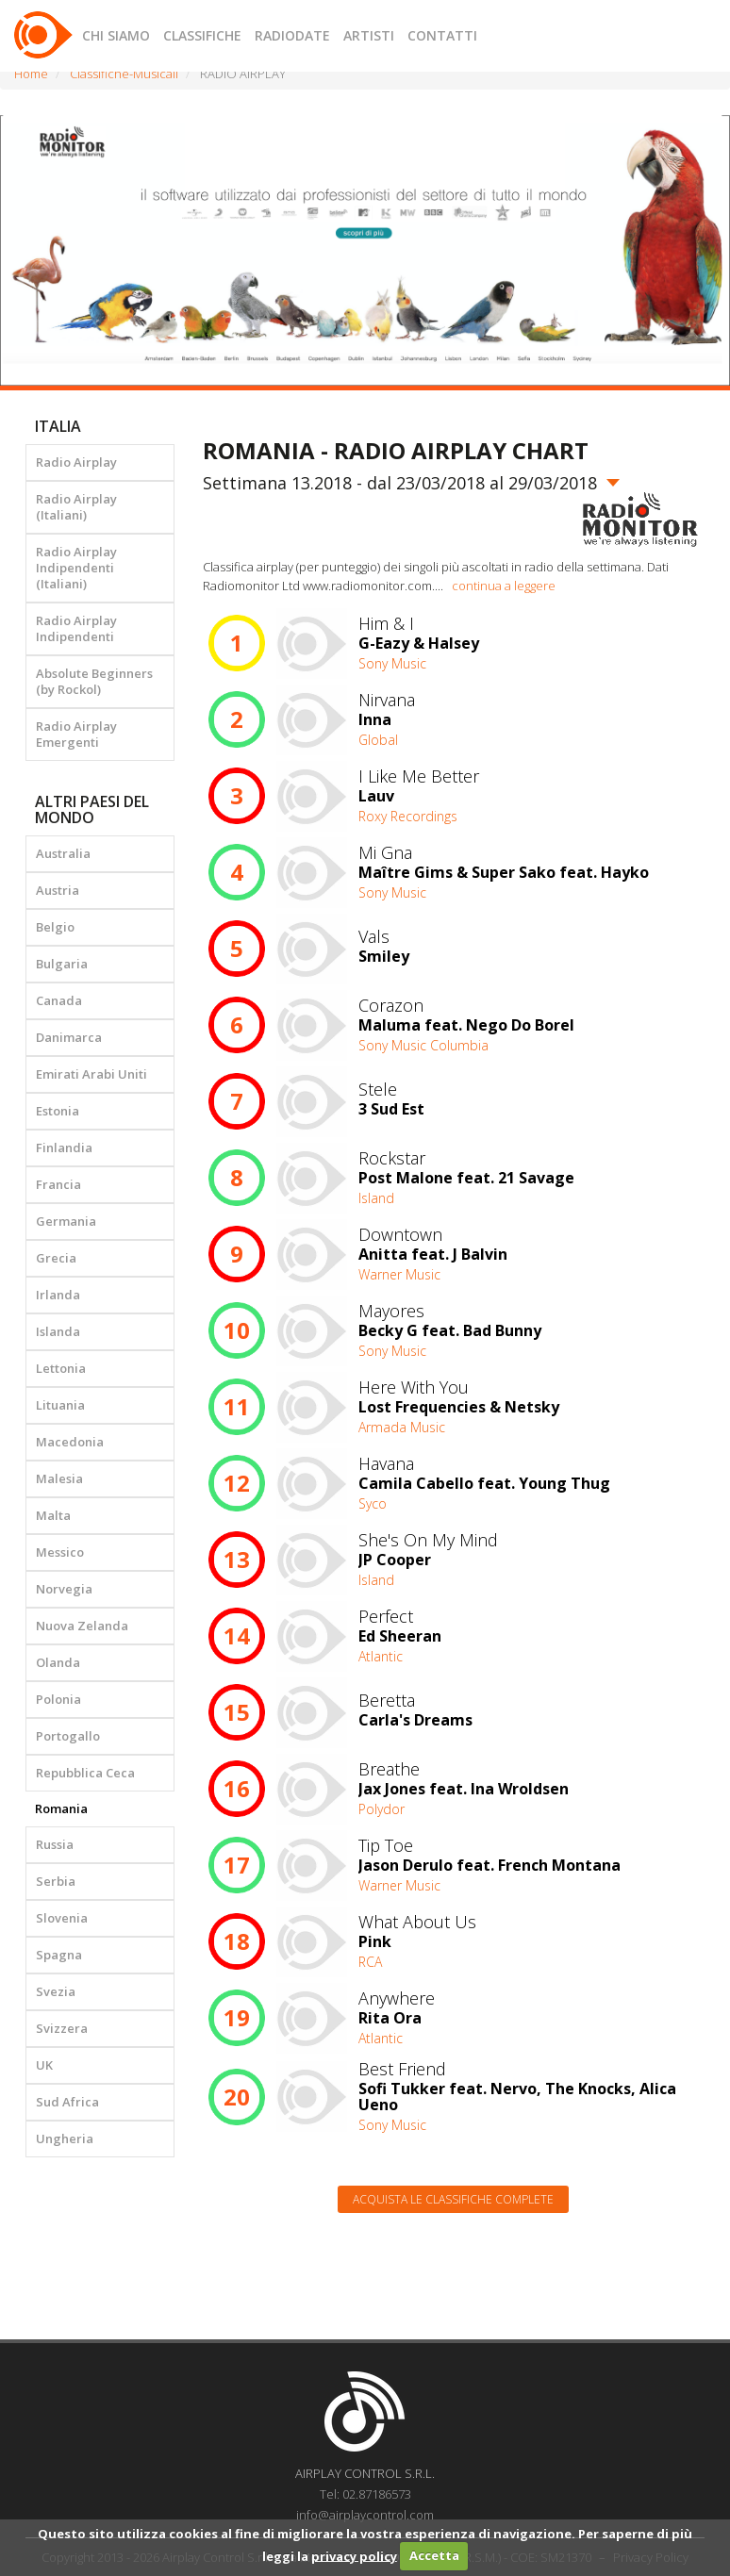 The image size is (730, 2576). What do you see at coordinates (59, 1954) in the screenshot?
I see `Spagna` at bounding box center [59, 1954].